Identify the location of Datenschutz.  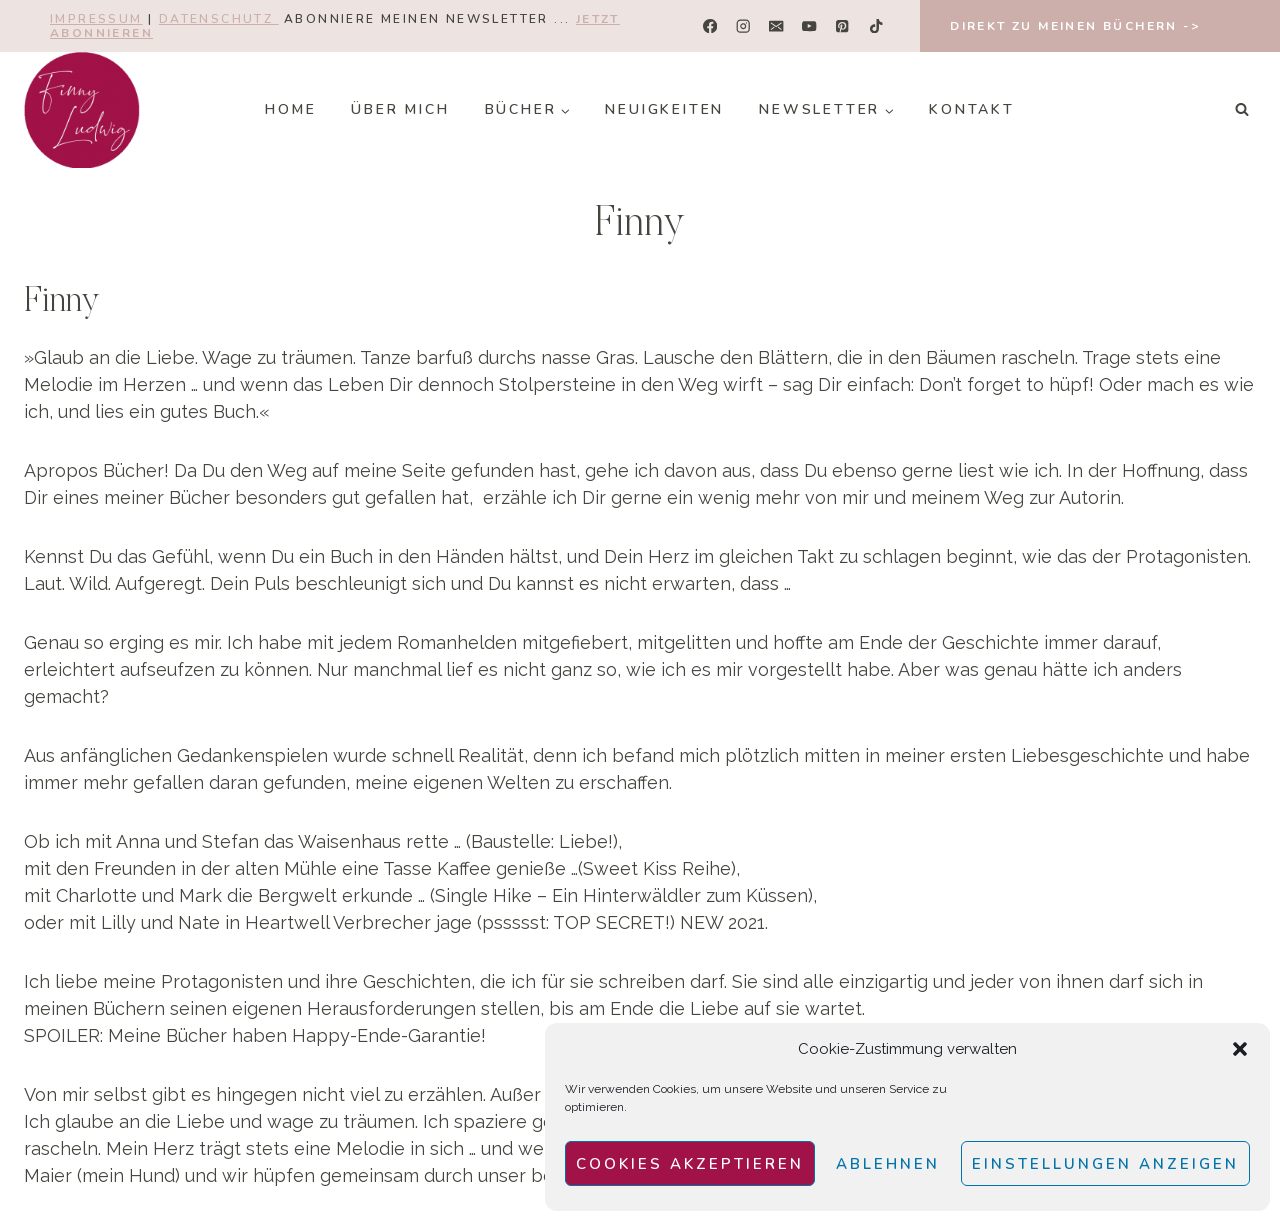
(219, 19).